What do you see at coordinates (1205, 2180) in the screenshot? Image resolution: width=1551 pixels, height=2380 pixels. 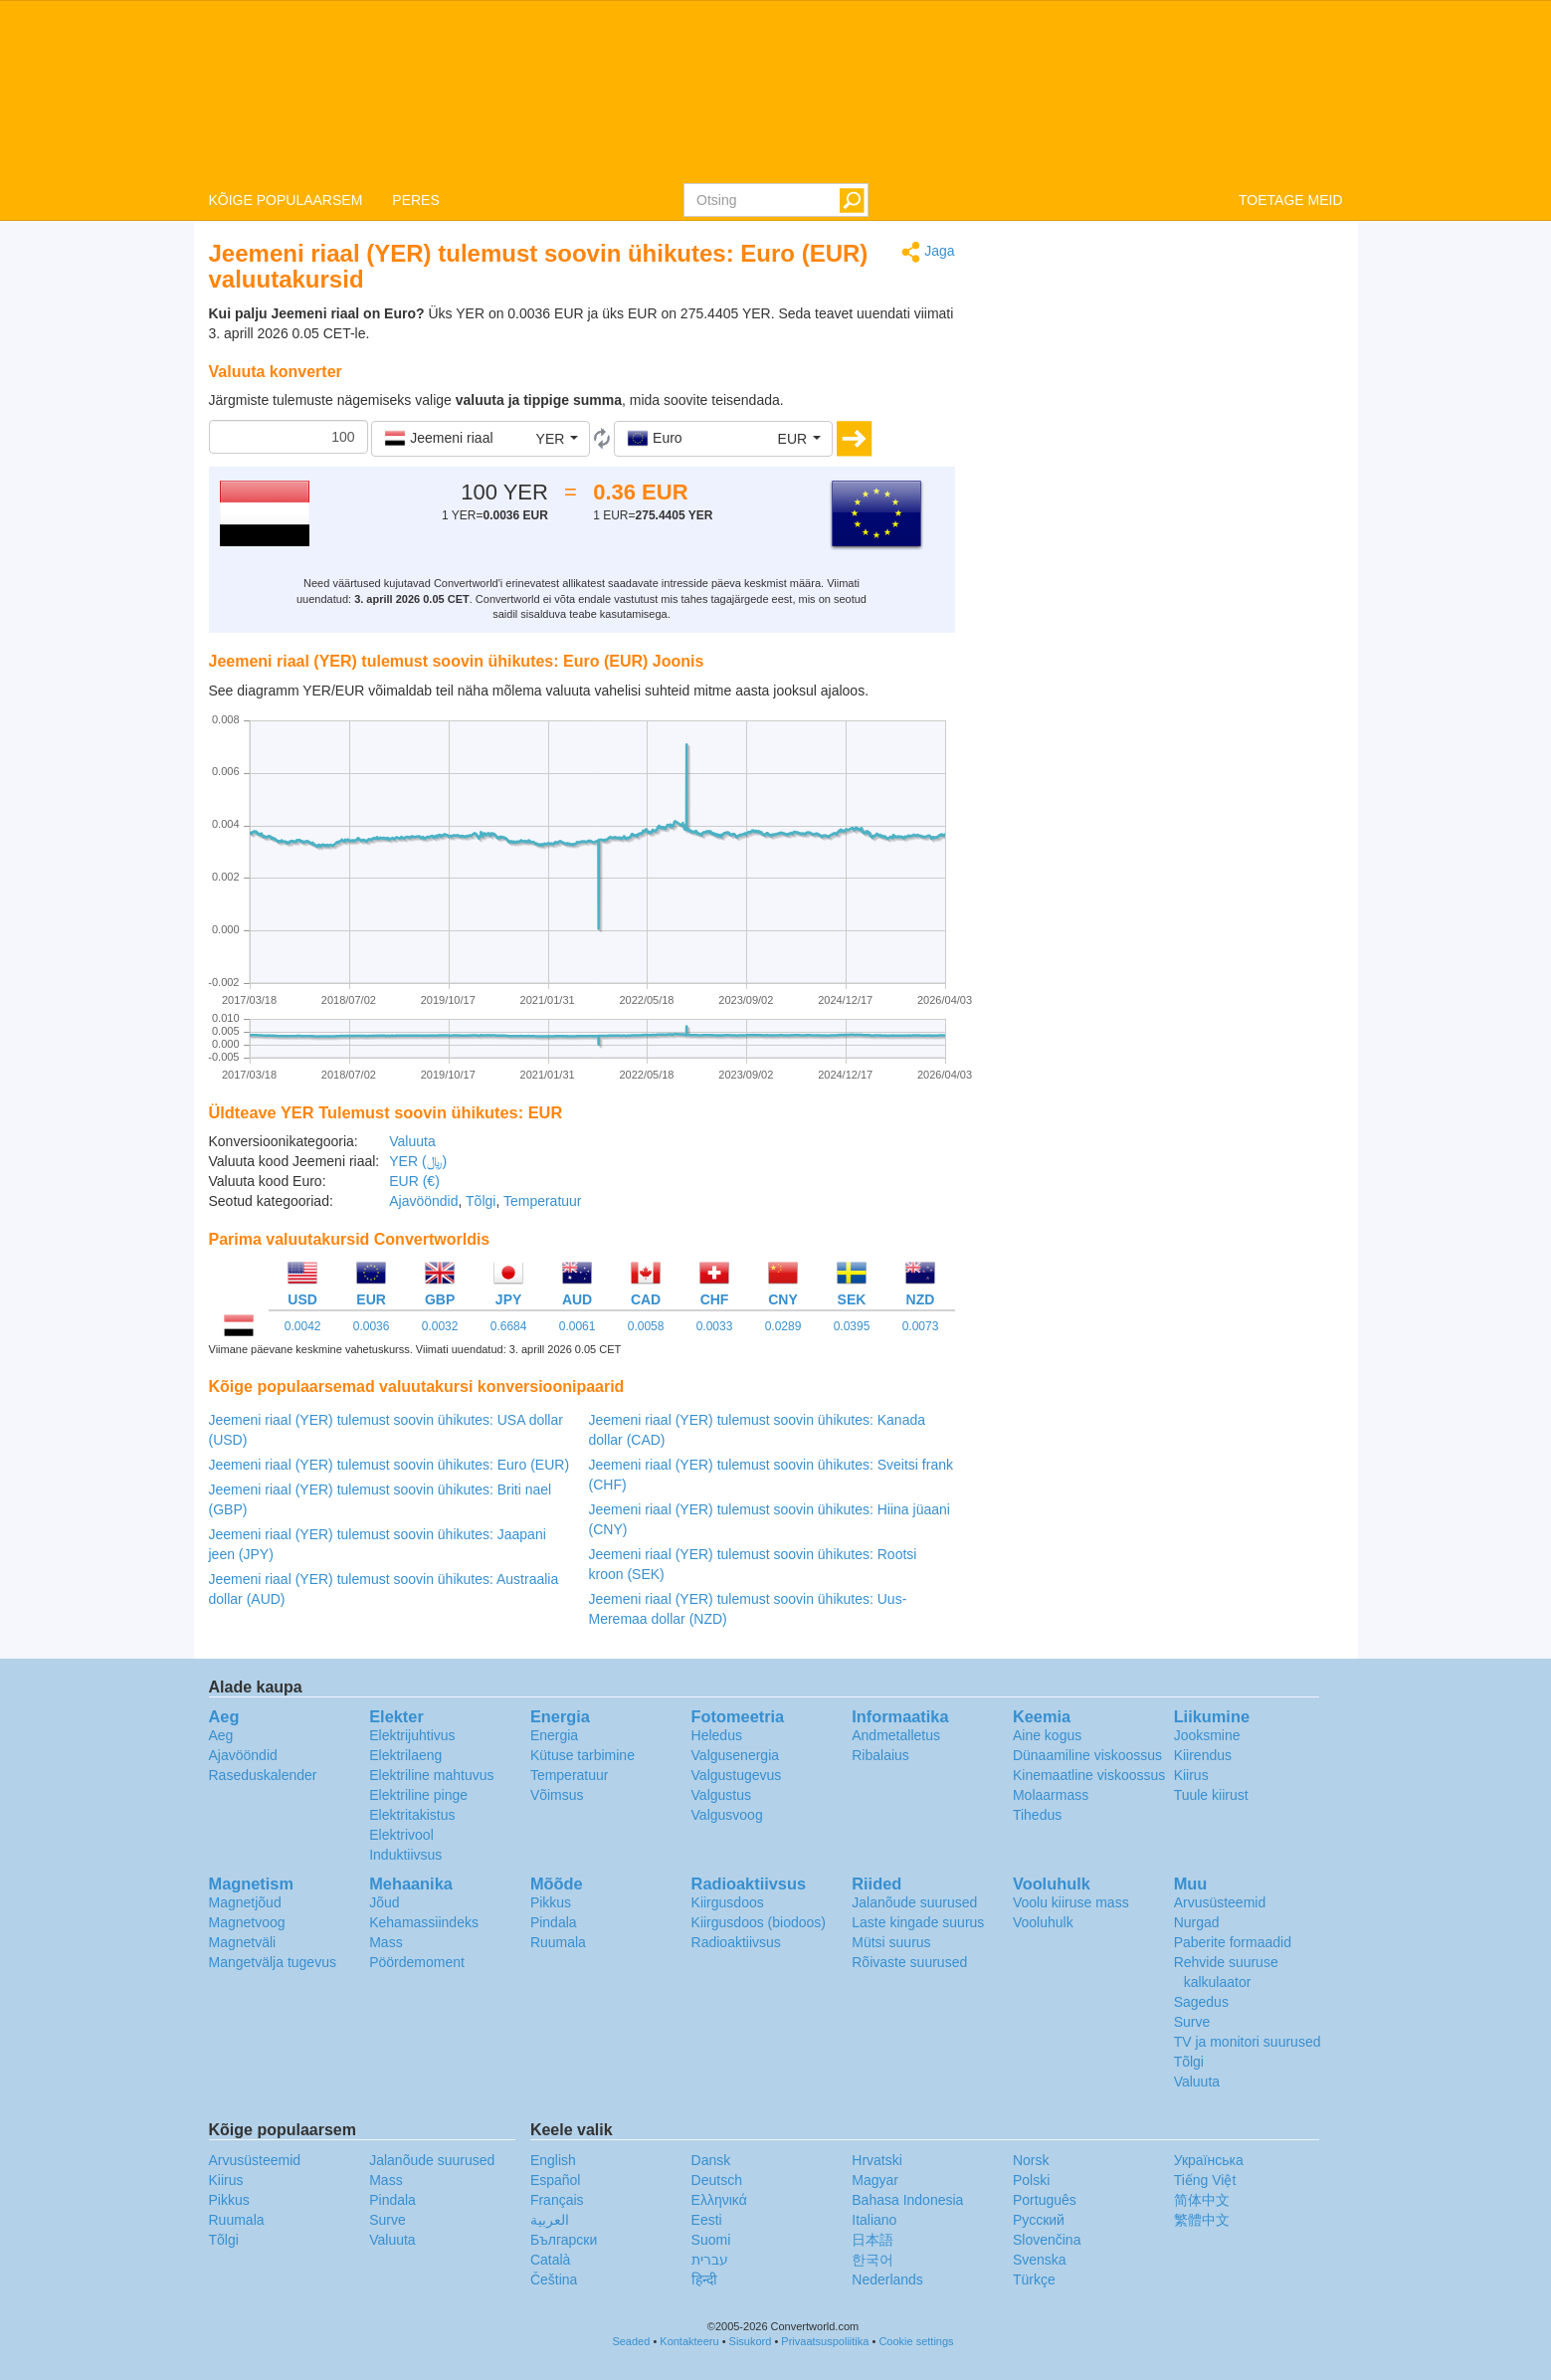 I see `Tiếng Việt` at bounding box center [1205, 2180].